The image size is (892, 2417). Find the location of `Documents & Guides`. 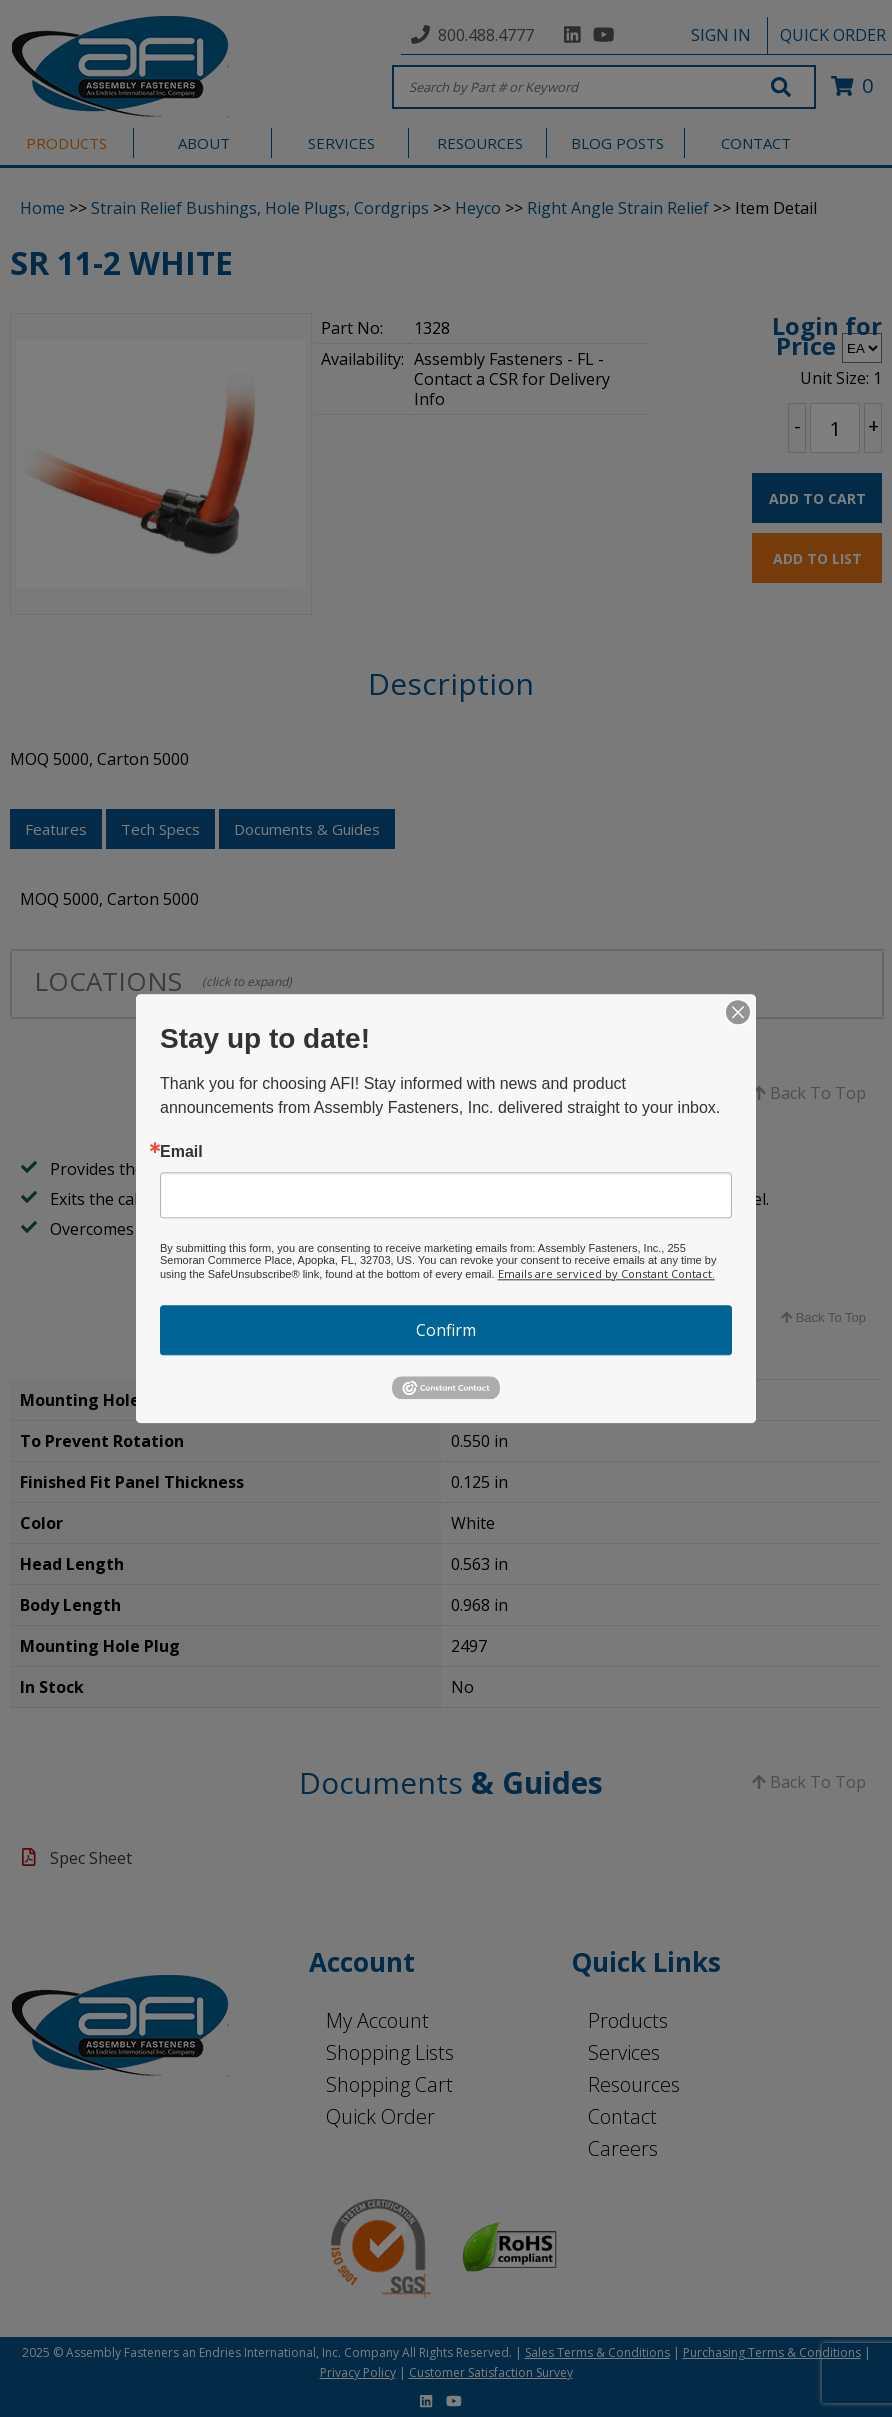

Documents & Guides is located at coordinates (307, 829).